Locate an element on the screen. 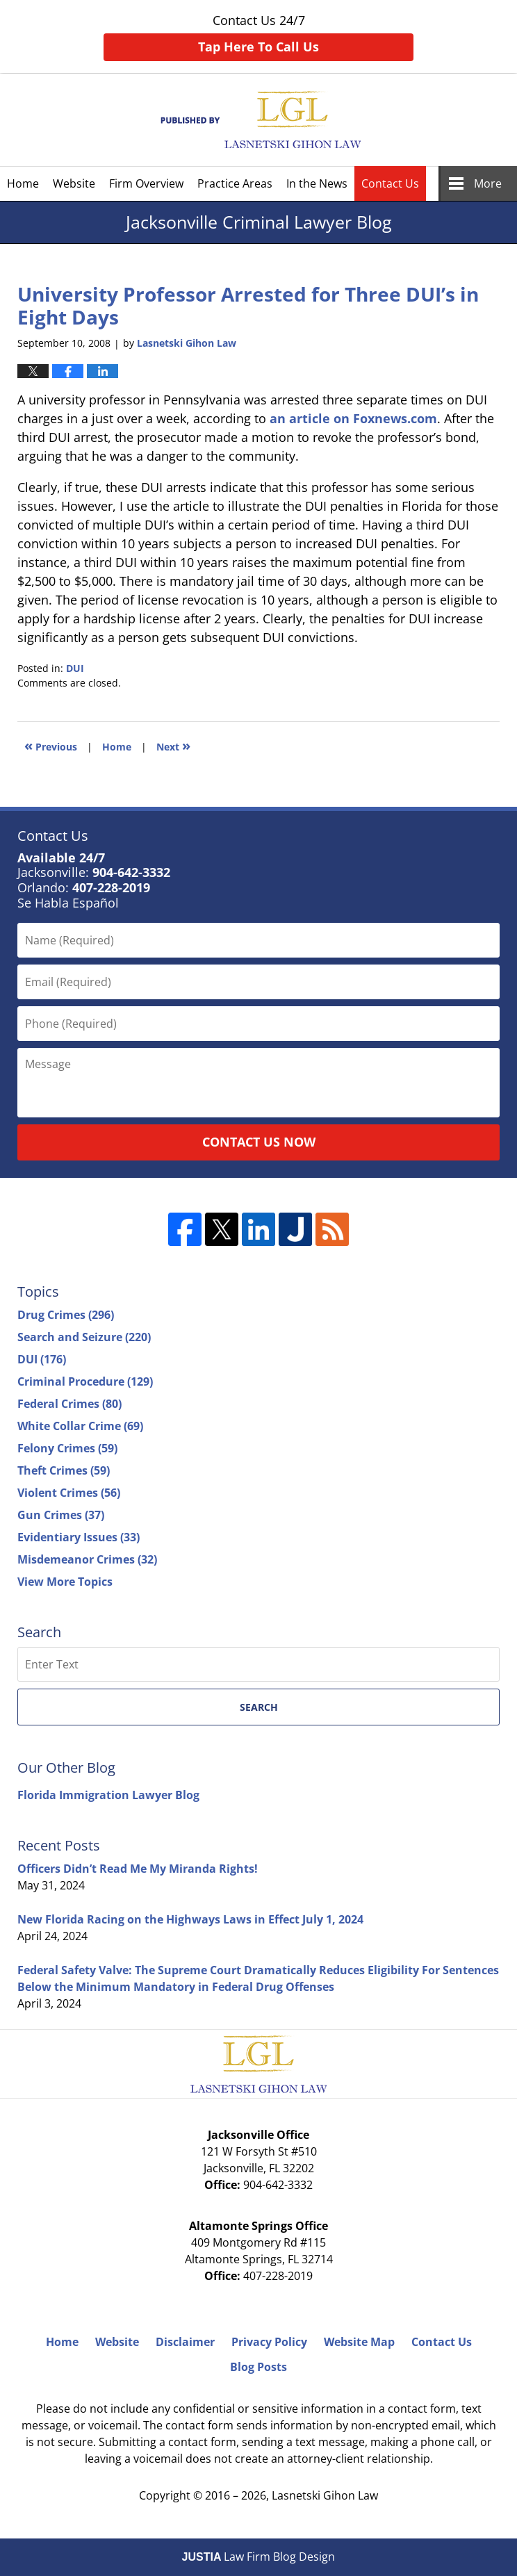  Theft Crimes is located at coordinates (63, 1470).